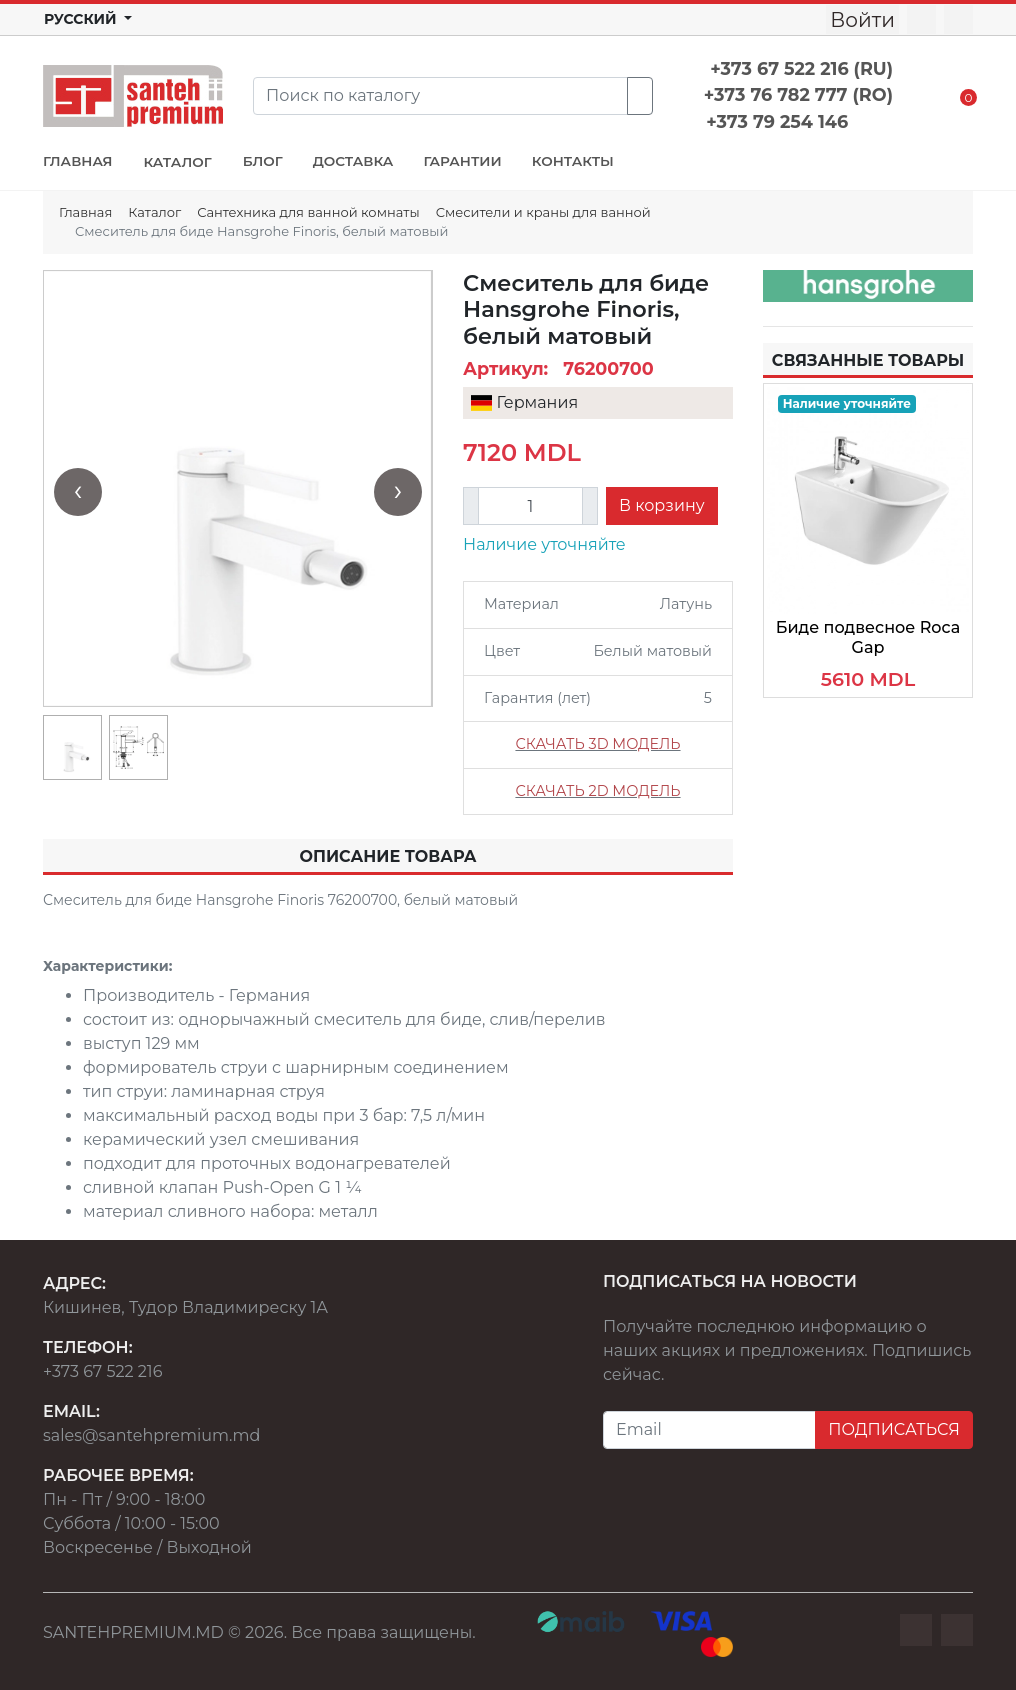 This screenshot has width=1016, height=1690. What do you see at coordinates (573, 161) in the screenshot?
I see `КОНТАКТЫ` at bounding box center [573, 161].